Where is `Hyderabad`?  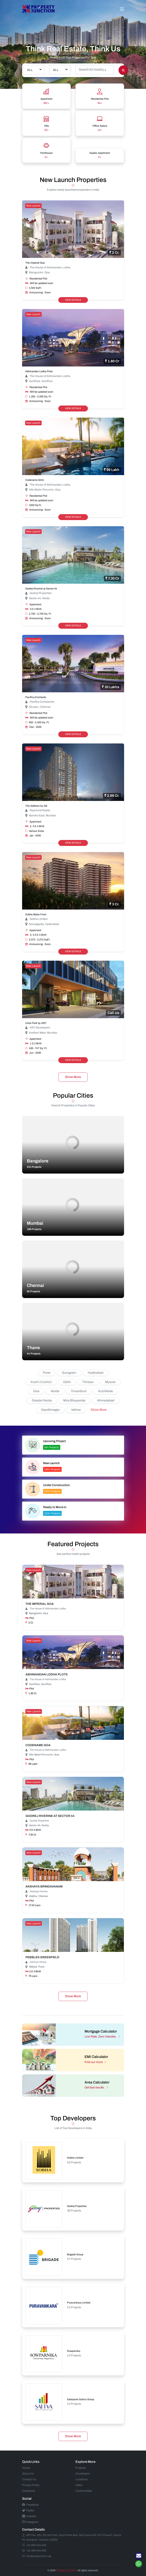
Hyderabad is located at coordinates (95, 1372).